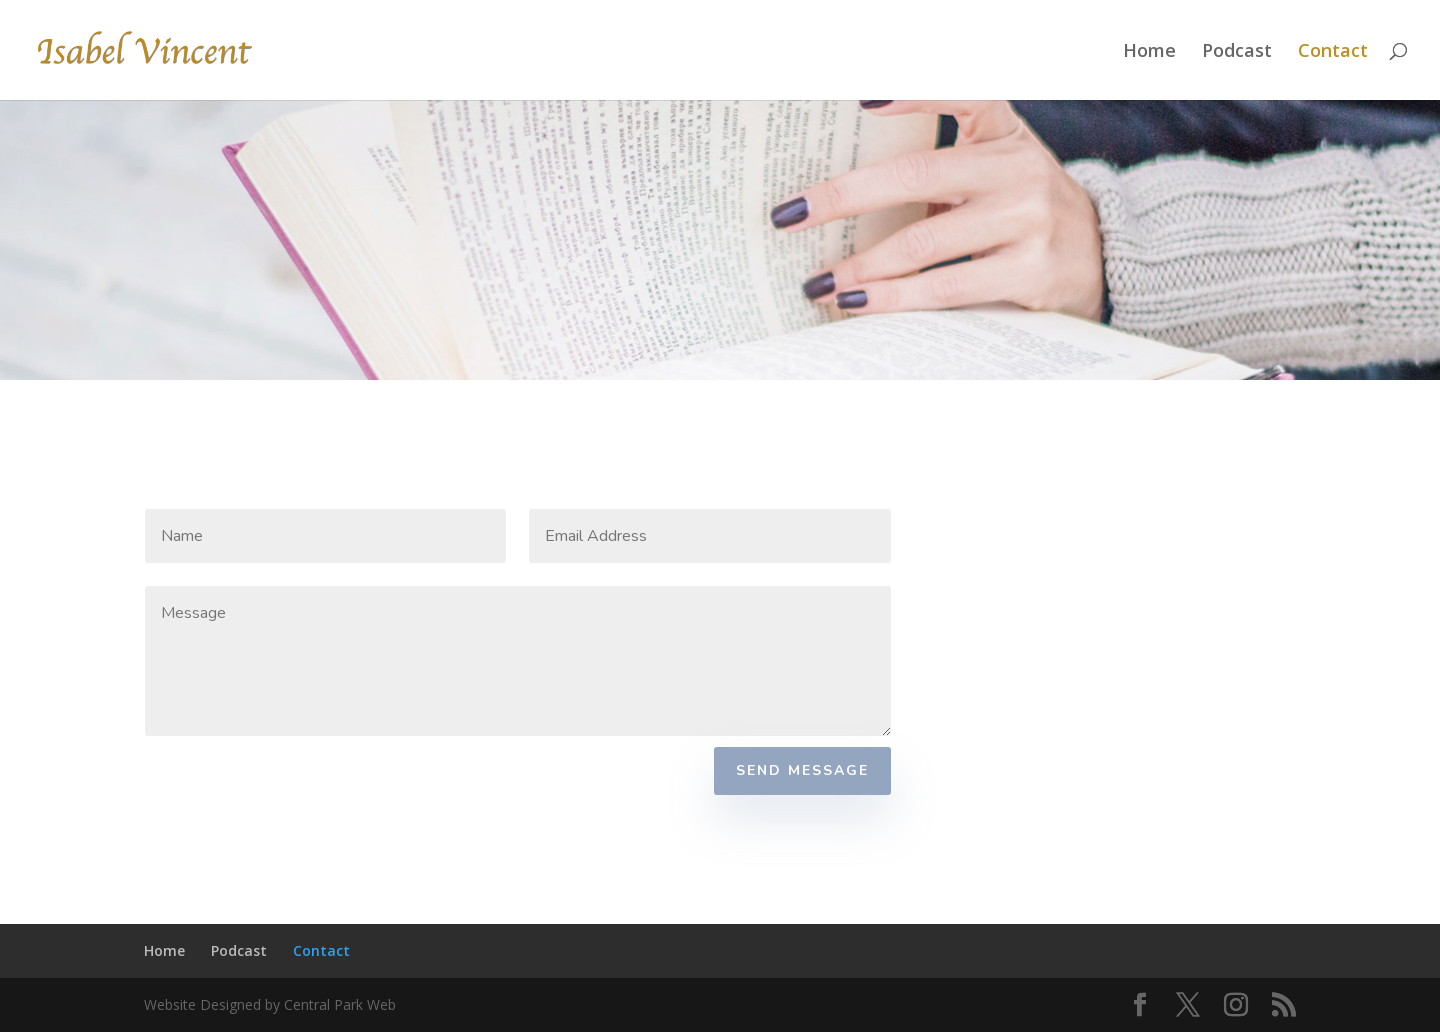 This screenshot has width=1440, height=1032. What do you see at coordinates (1237, 52) in the screenshot?
I see `Podcast` at bounding box center [1237, 52].